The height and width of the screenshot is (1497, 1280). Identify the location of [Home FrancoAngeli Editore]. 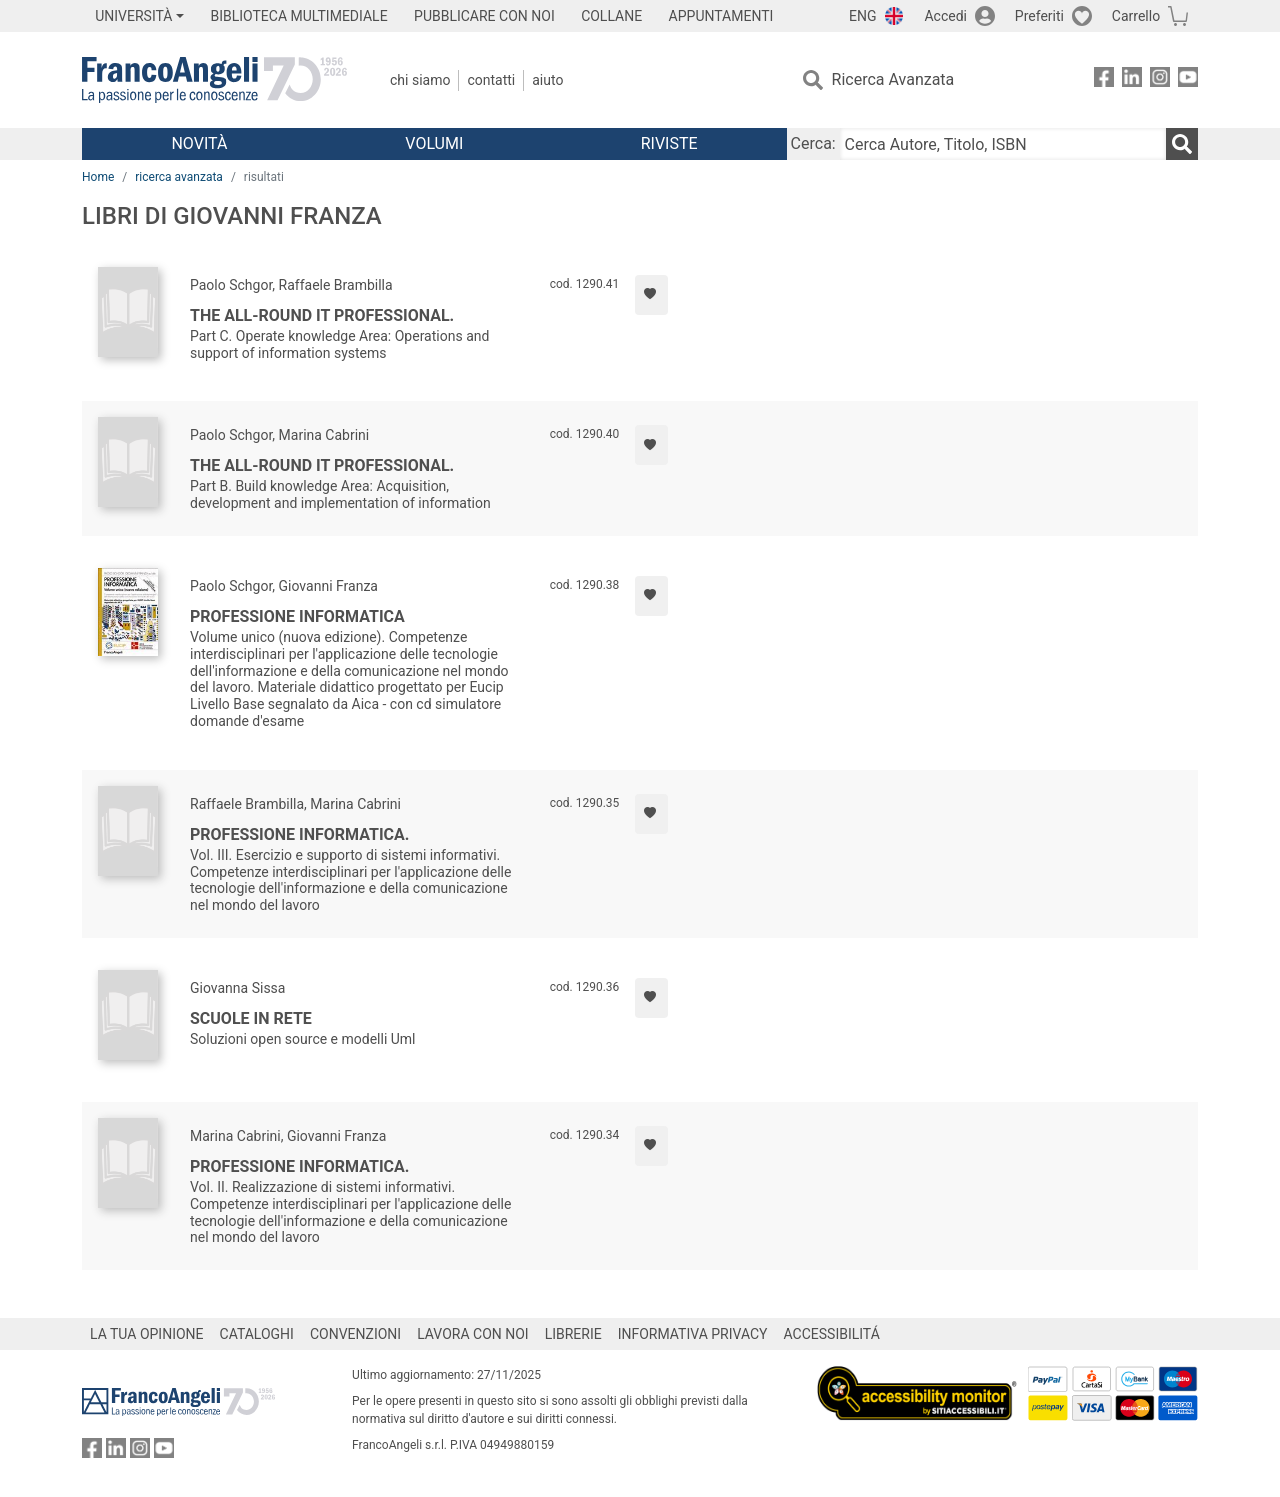
(214, 80).